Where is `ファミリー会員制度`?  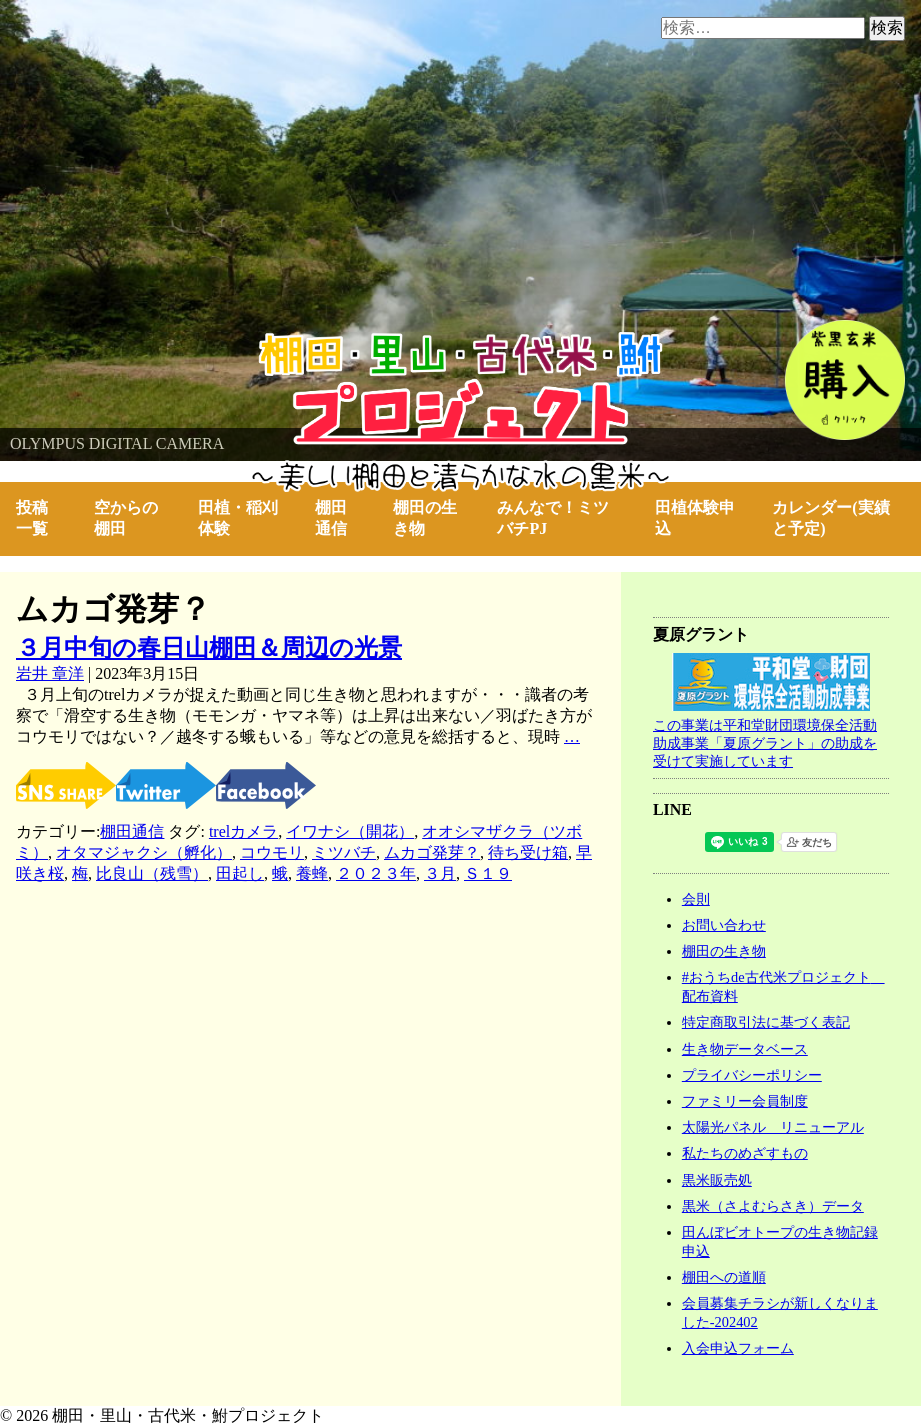
ファミリー会員制度 is located at coordinates (745, 1101).